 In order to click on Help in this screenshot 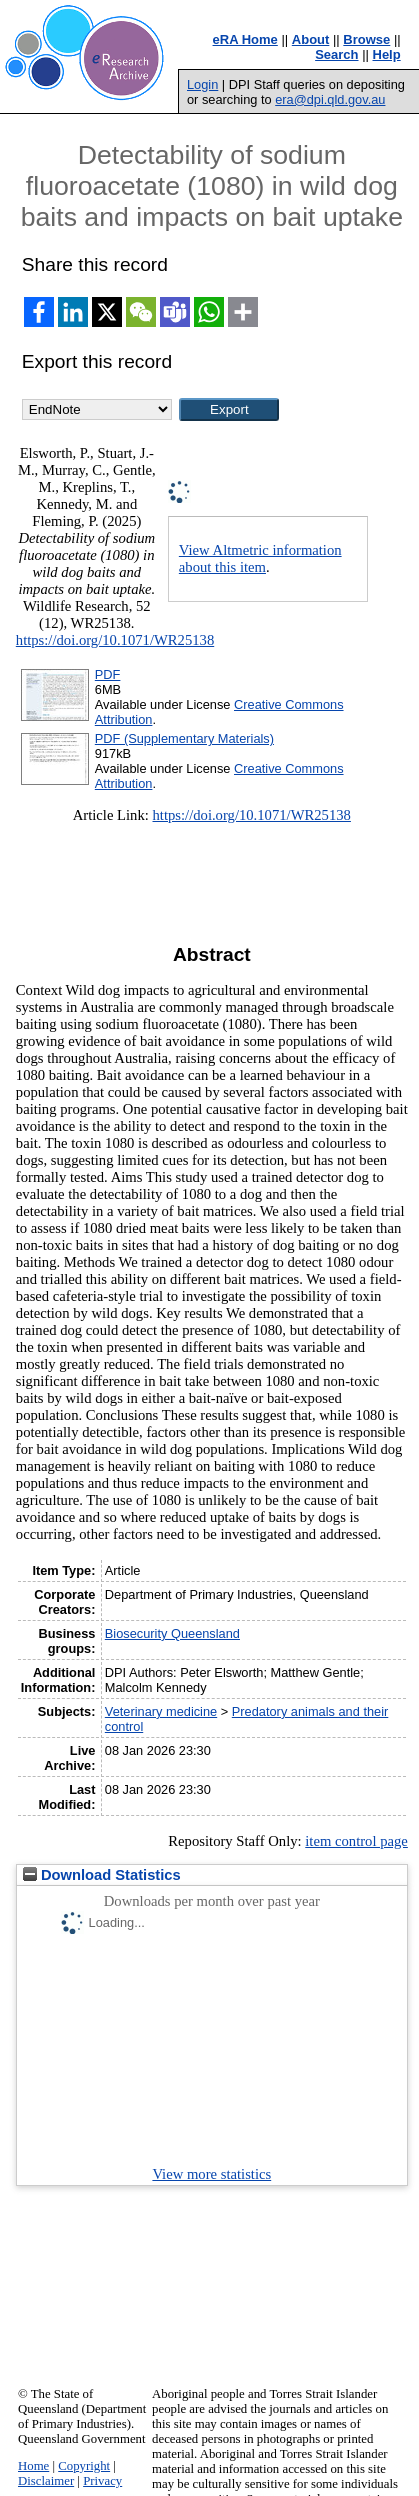, I will do `click(387, 54)`.